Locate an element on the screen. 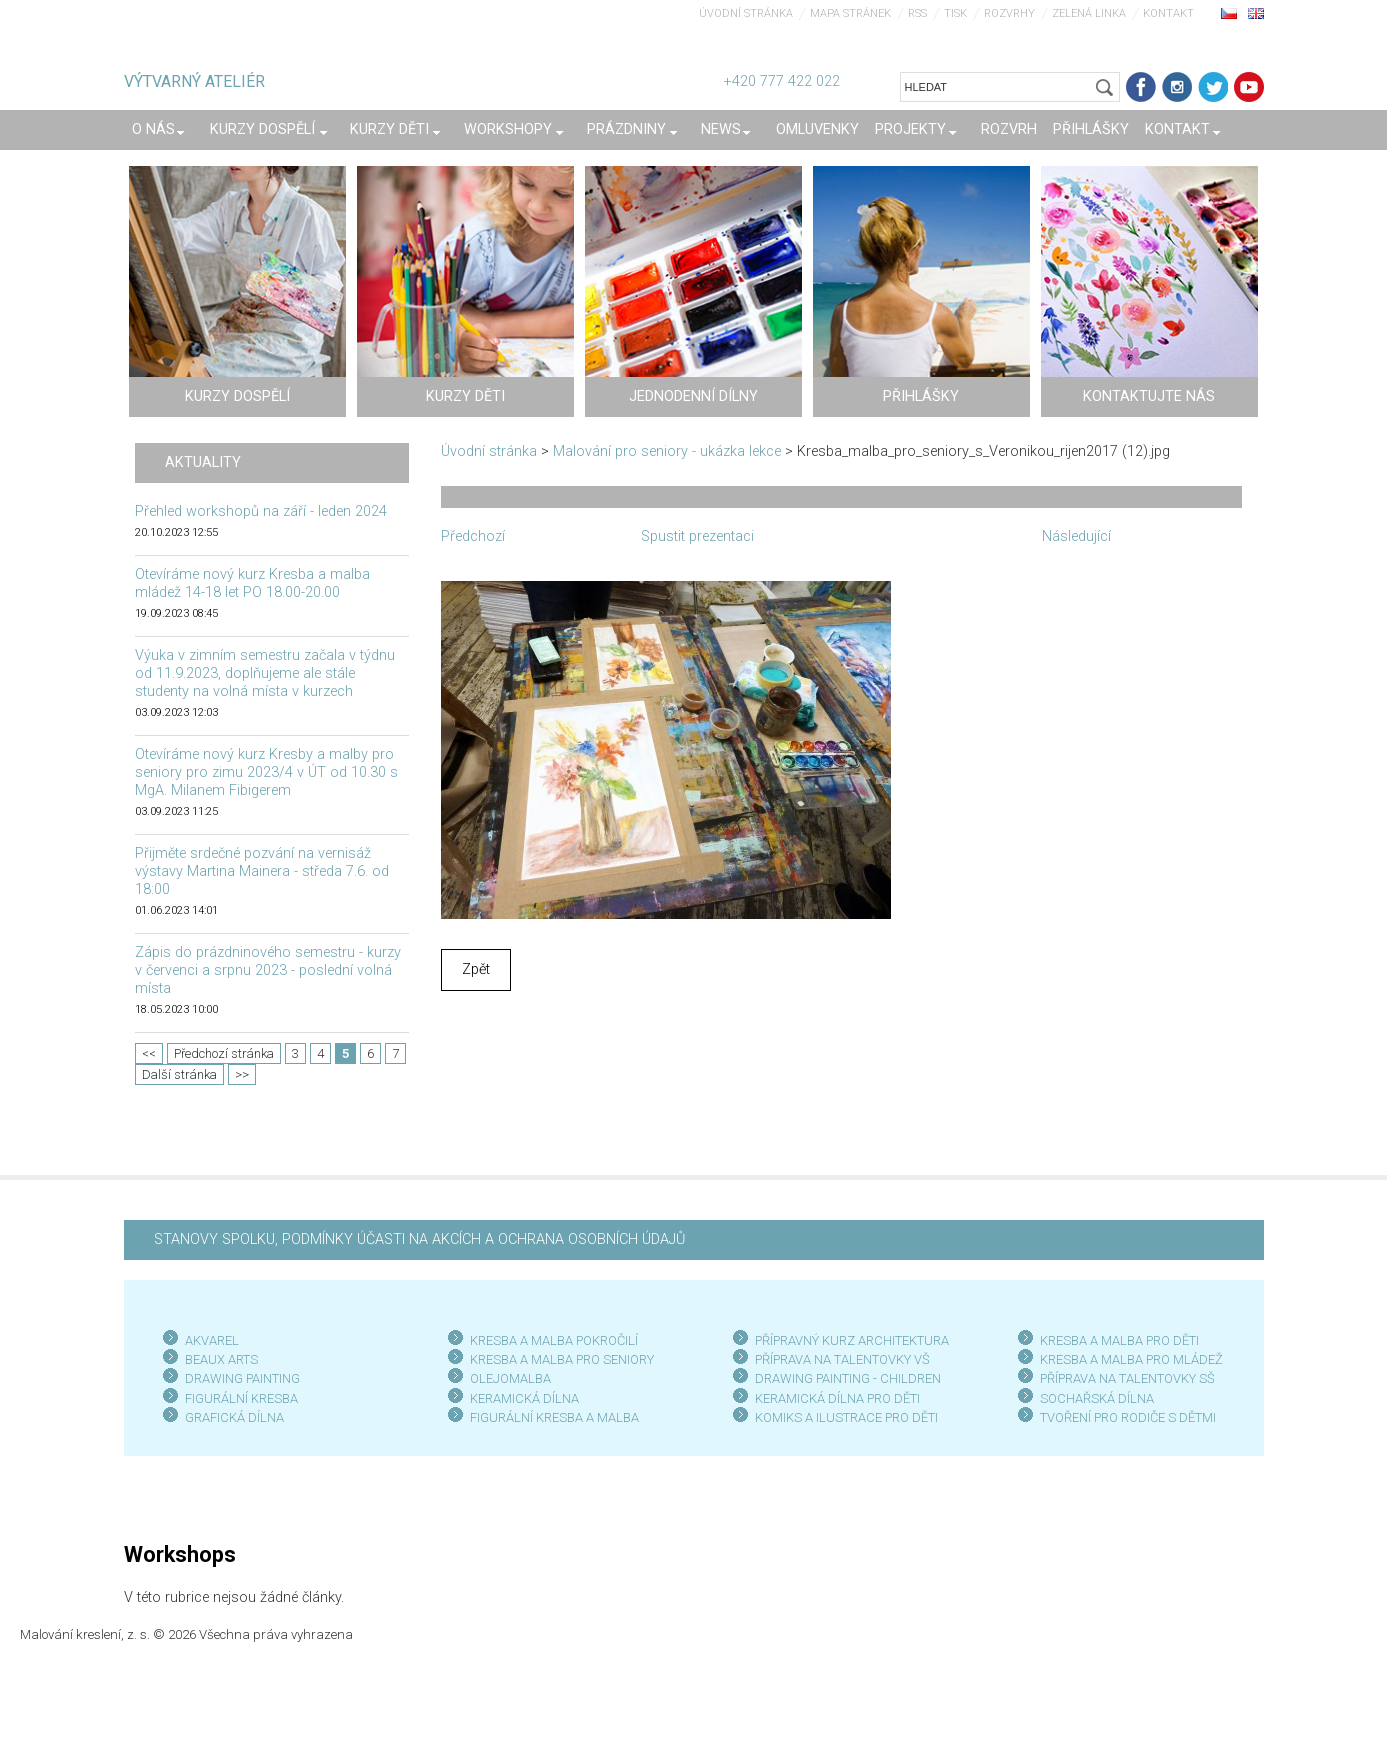 The image size is (1387, 1737). Zpět is located at coordinates (476, 969).